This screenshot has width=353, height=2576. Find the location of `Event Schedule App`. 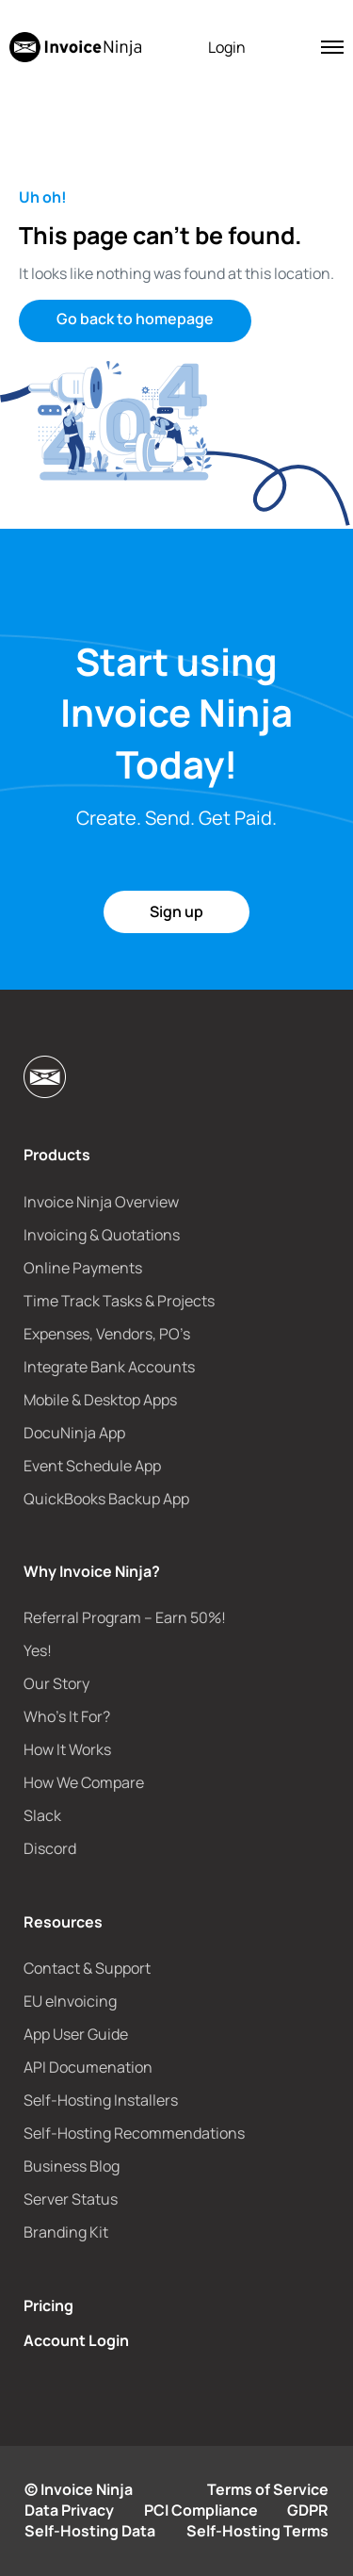

Event Schedule App is located at coordinates (92, 1465).